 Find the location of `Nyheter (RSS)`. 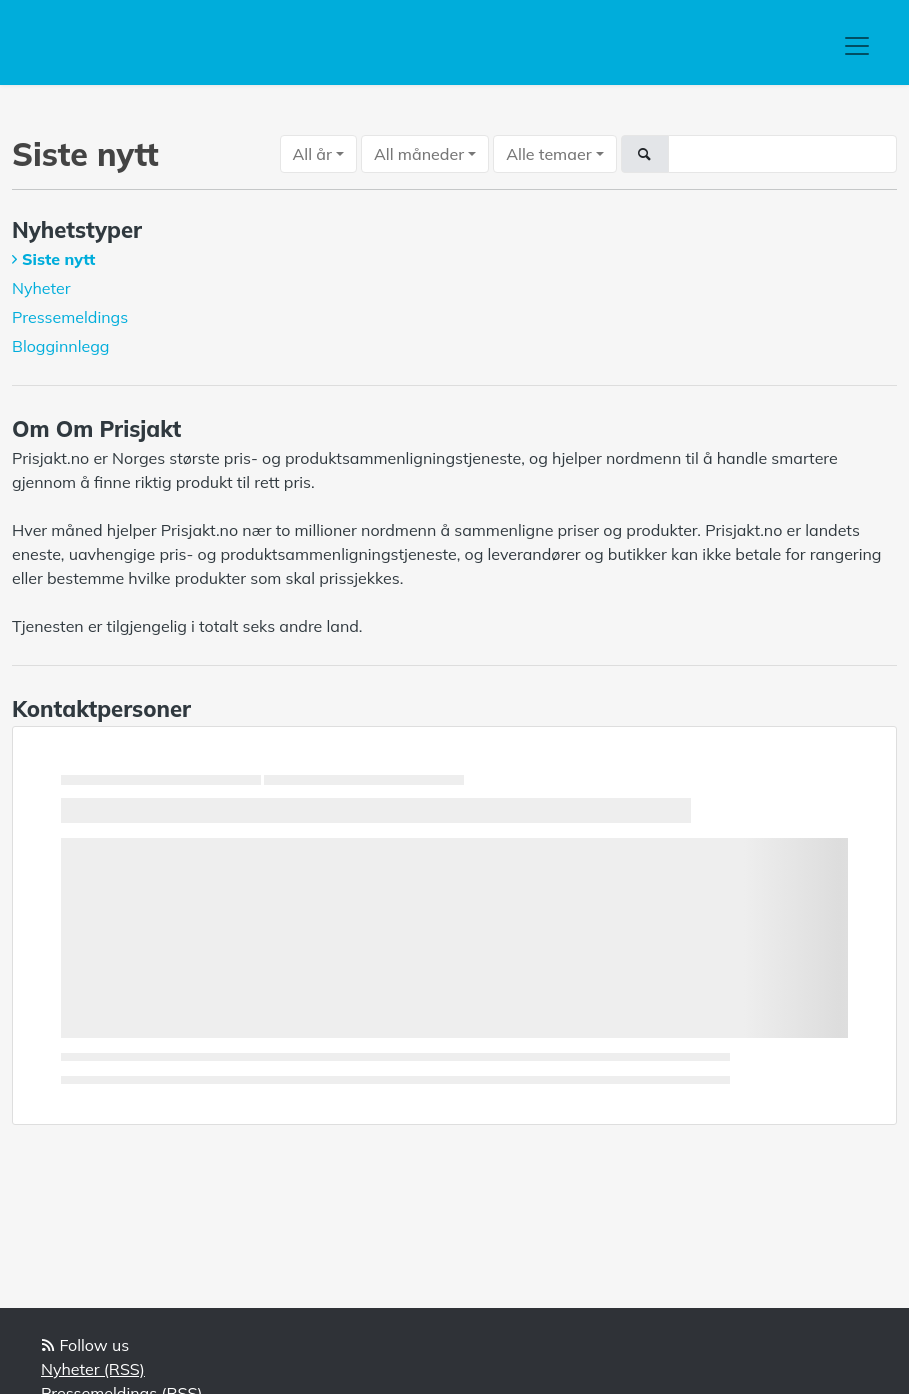

Nyheter (RSS) is located at coordinates (93, 1369).